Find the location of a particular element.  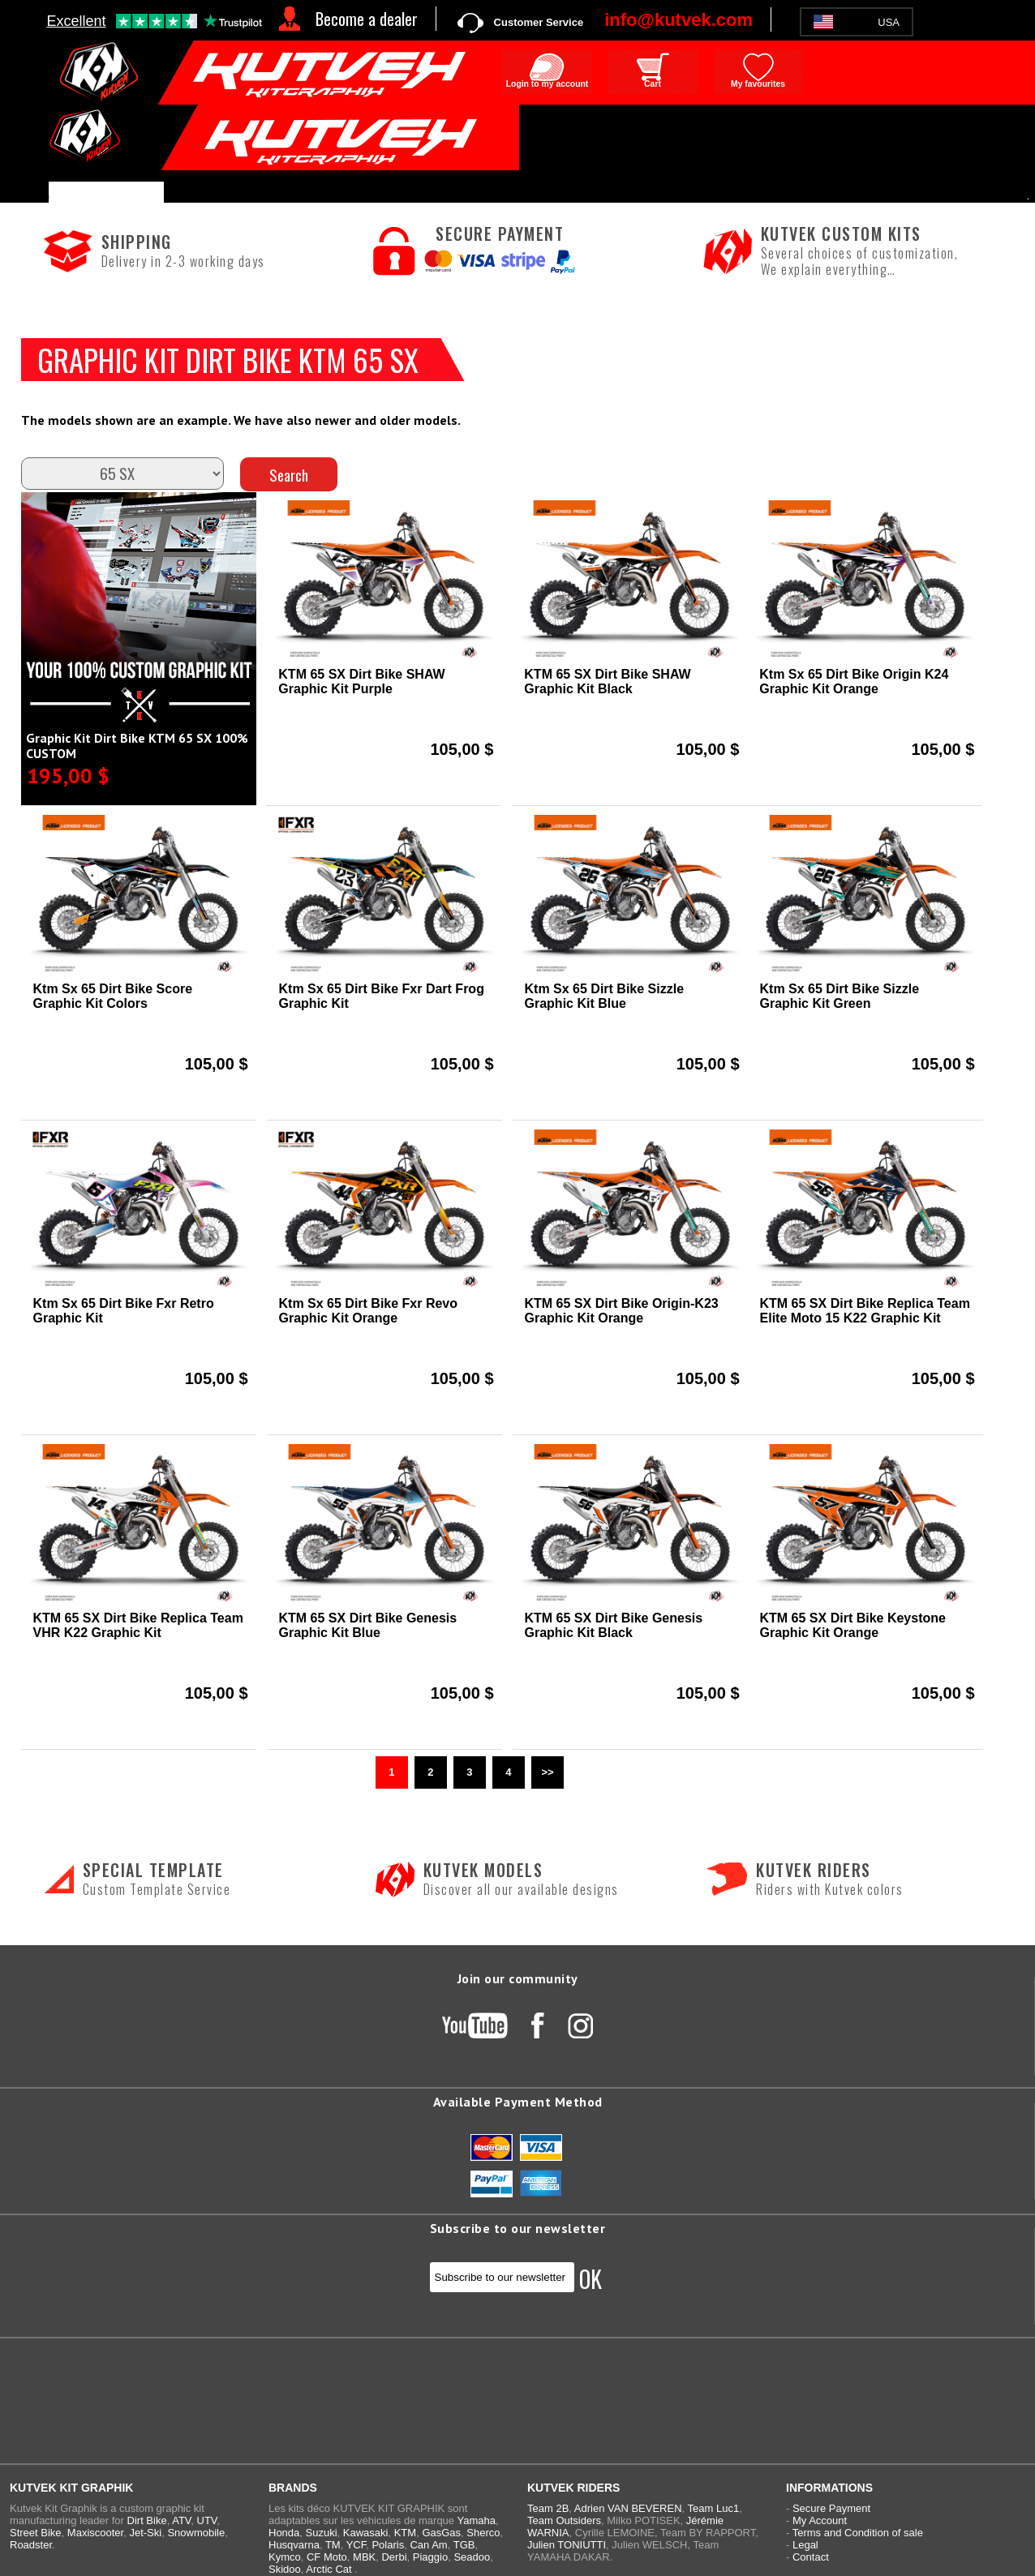

Ktm Sx 65 Dirt Bike Sizzle Graphic Kit Green is located at coordinates (840, 996).